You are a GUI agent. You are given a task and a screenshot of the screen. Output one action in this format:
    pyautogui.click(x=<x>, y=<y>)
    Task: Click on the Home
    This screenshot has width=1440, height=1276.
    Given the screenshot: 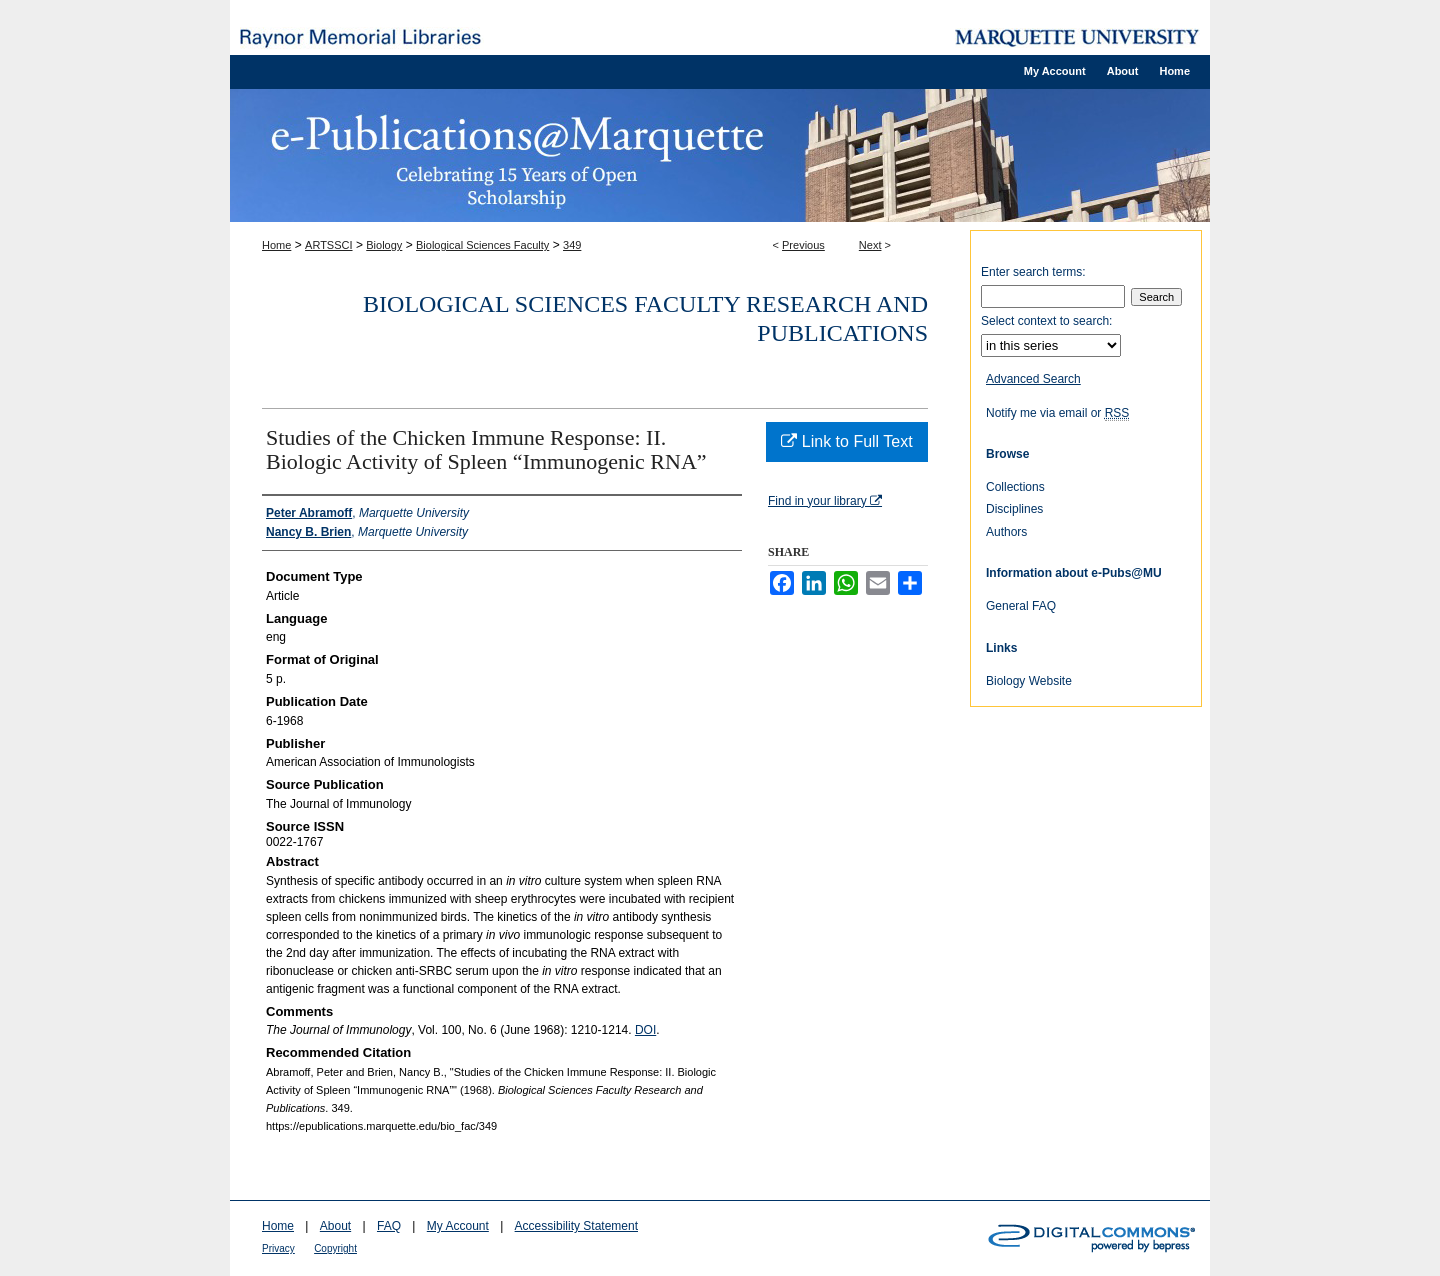 What is the action you would take?
    pyautogui.click(x=276, y=245)
    